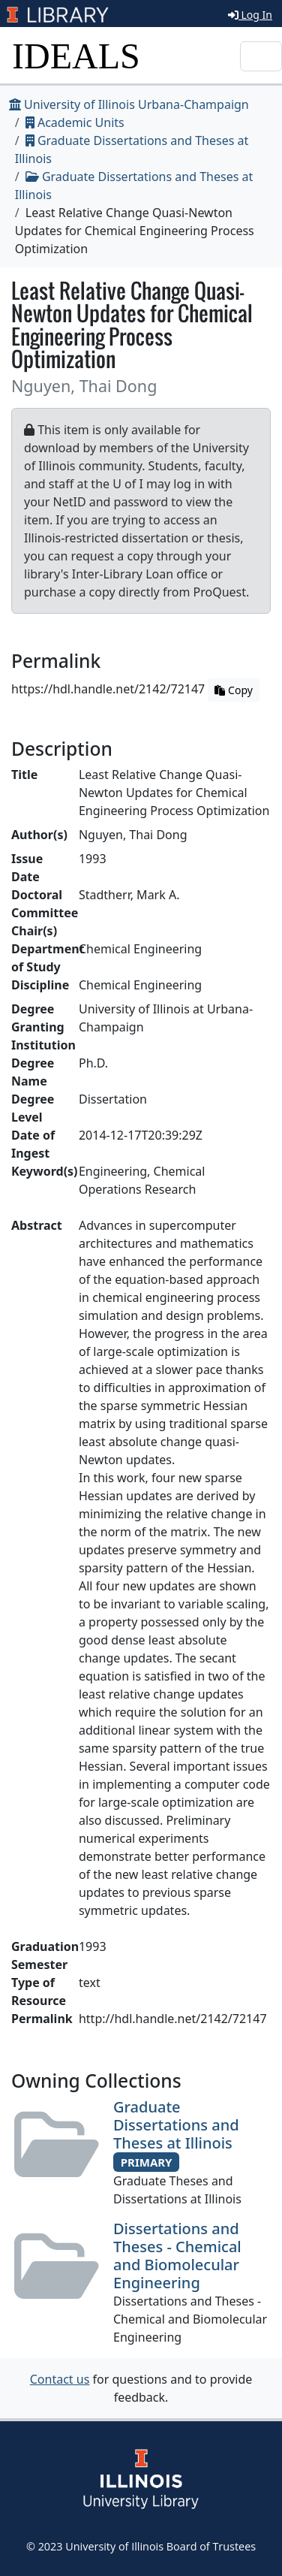 This screenshot has height=2576, width=282. Describe the element at coordinates (233, 690) in the screenshot. I see `Copy` at that location.